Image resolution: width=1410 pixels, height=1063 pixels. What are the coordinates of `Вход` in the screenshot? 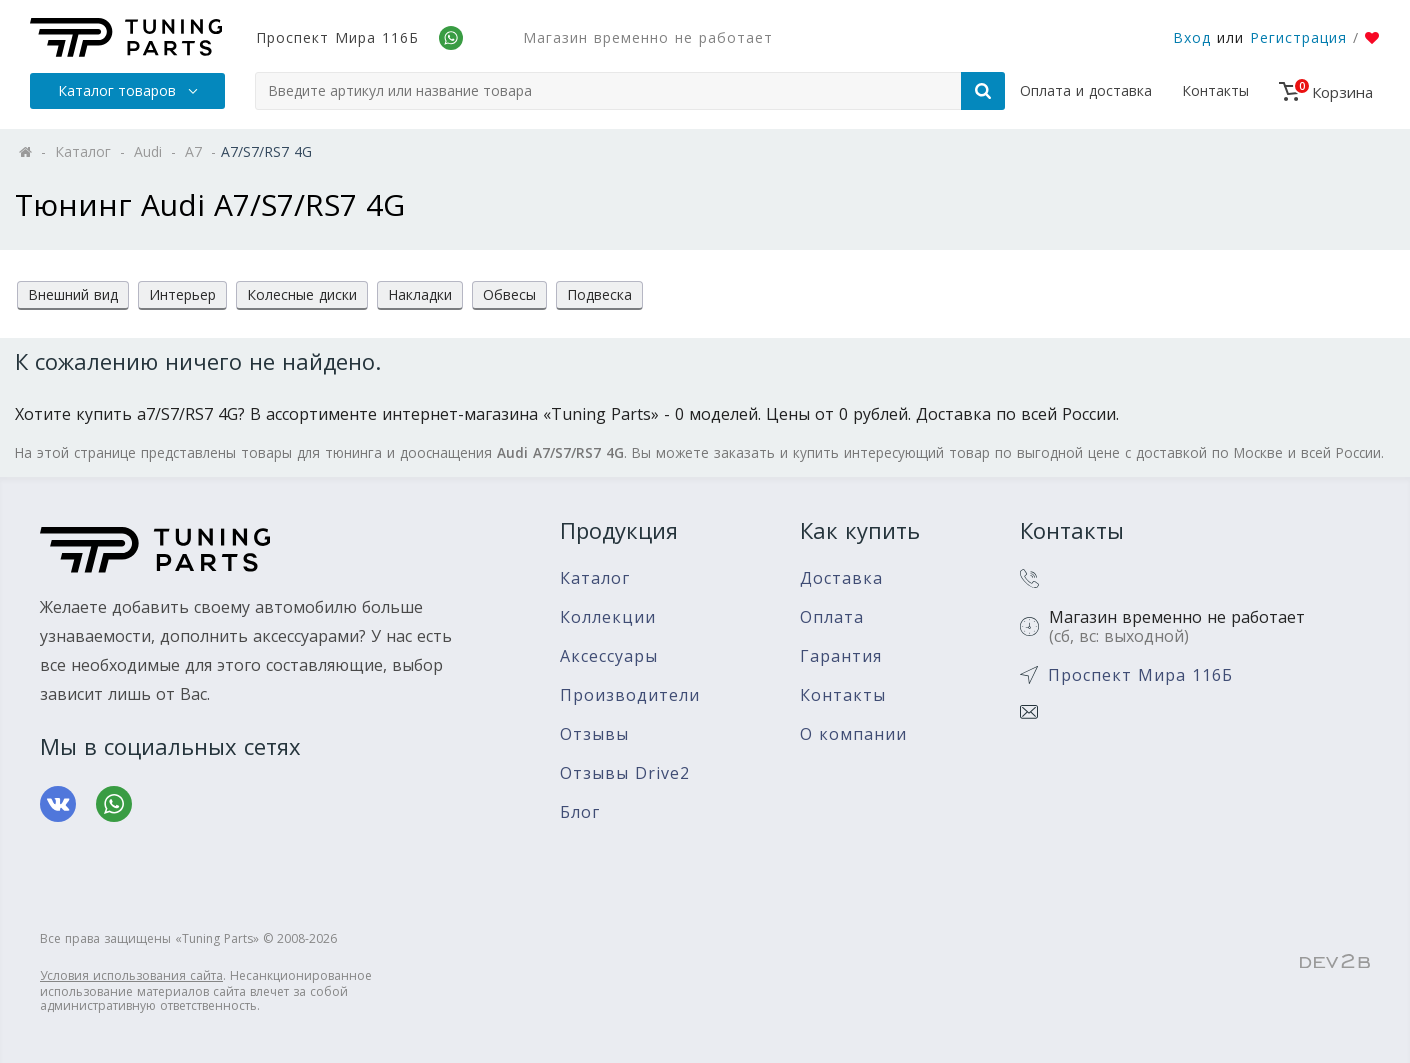 It's located at (1192, 37).